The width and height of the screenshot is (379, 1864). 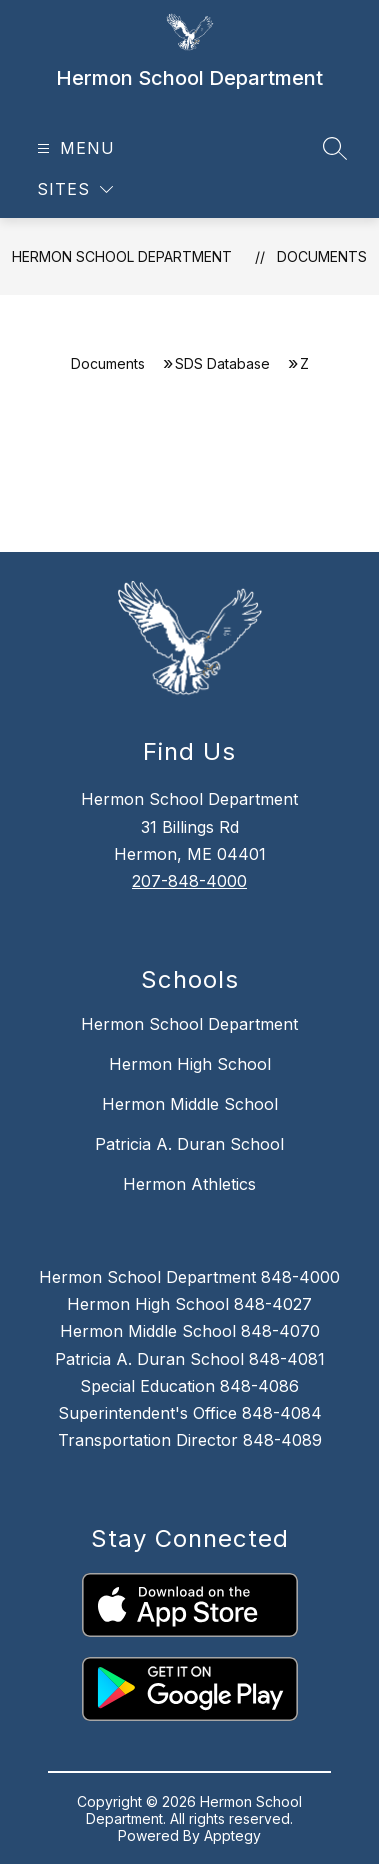 What do you see at coordinates (189, 1184) in the screenshot?
I see `Hermon Athletics` at bounding box center [189, 1184].